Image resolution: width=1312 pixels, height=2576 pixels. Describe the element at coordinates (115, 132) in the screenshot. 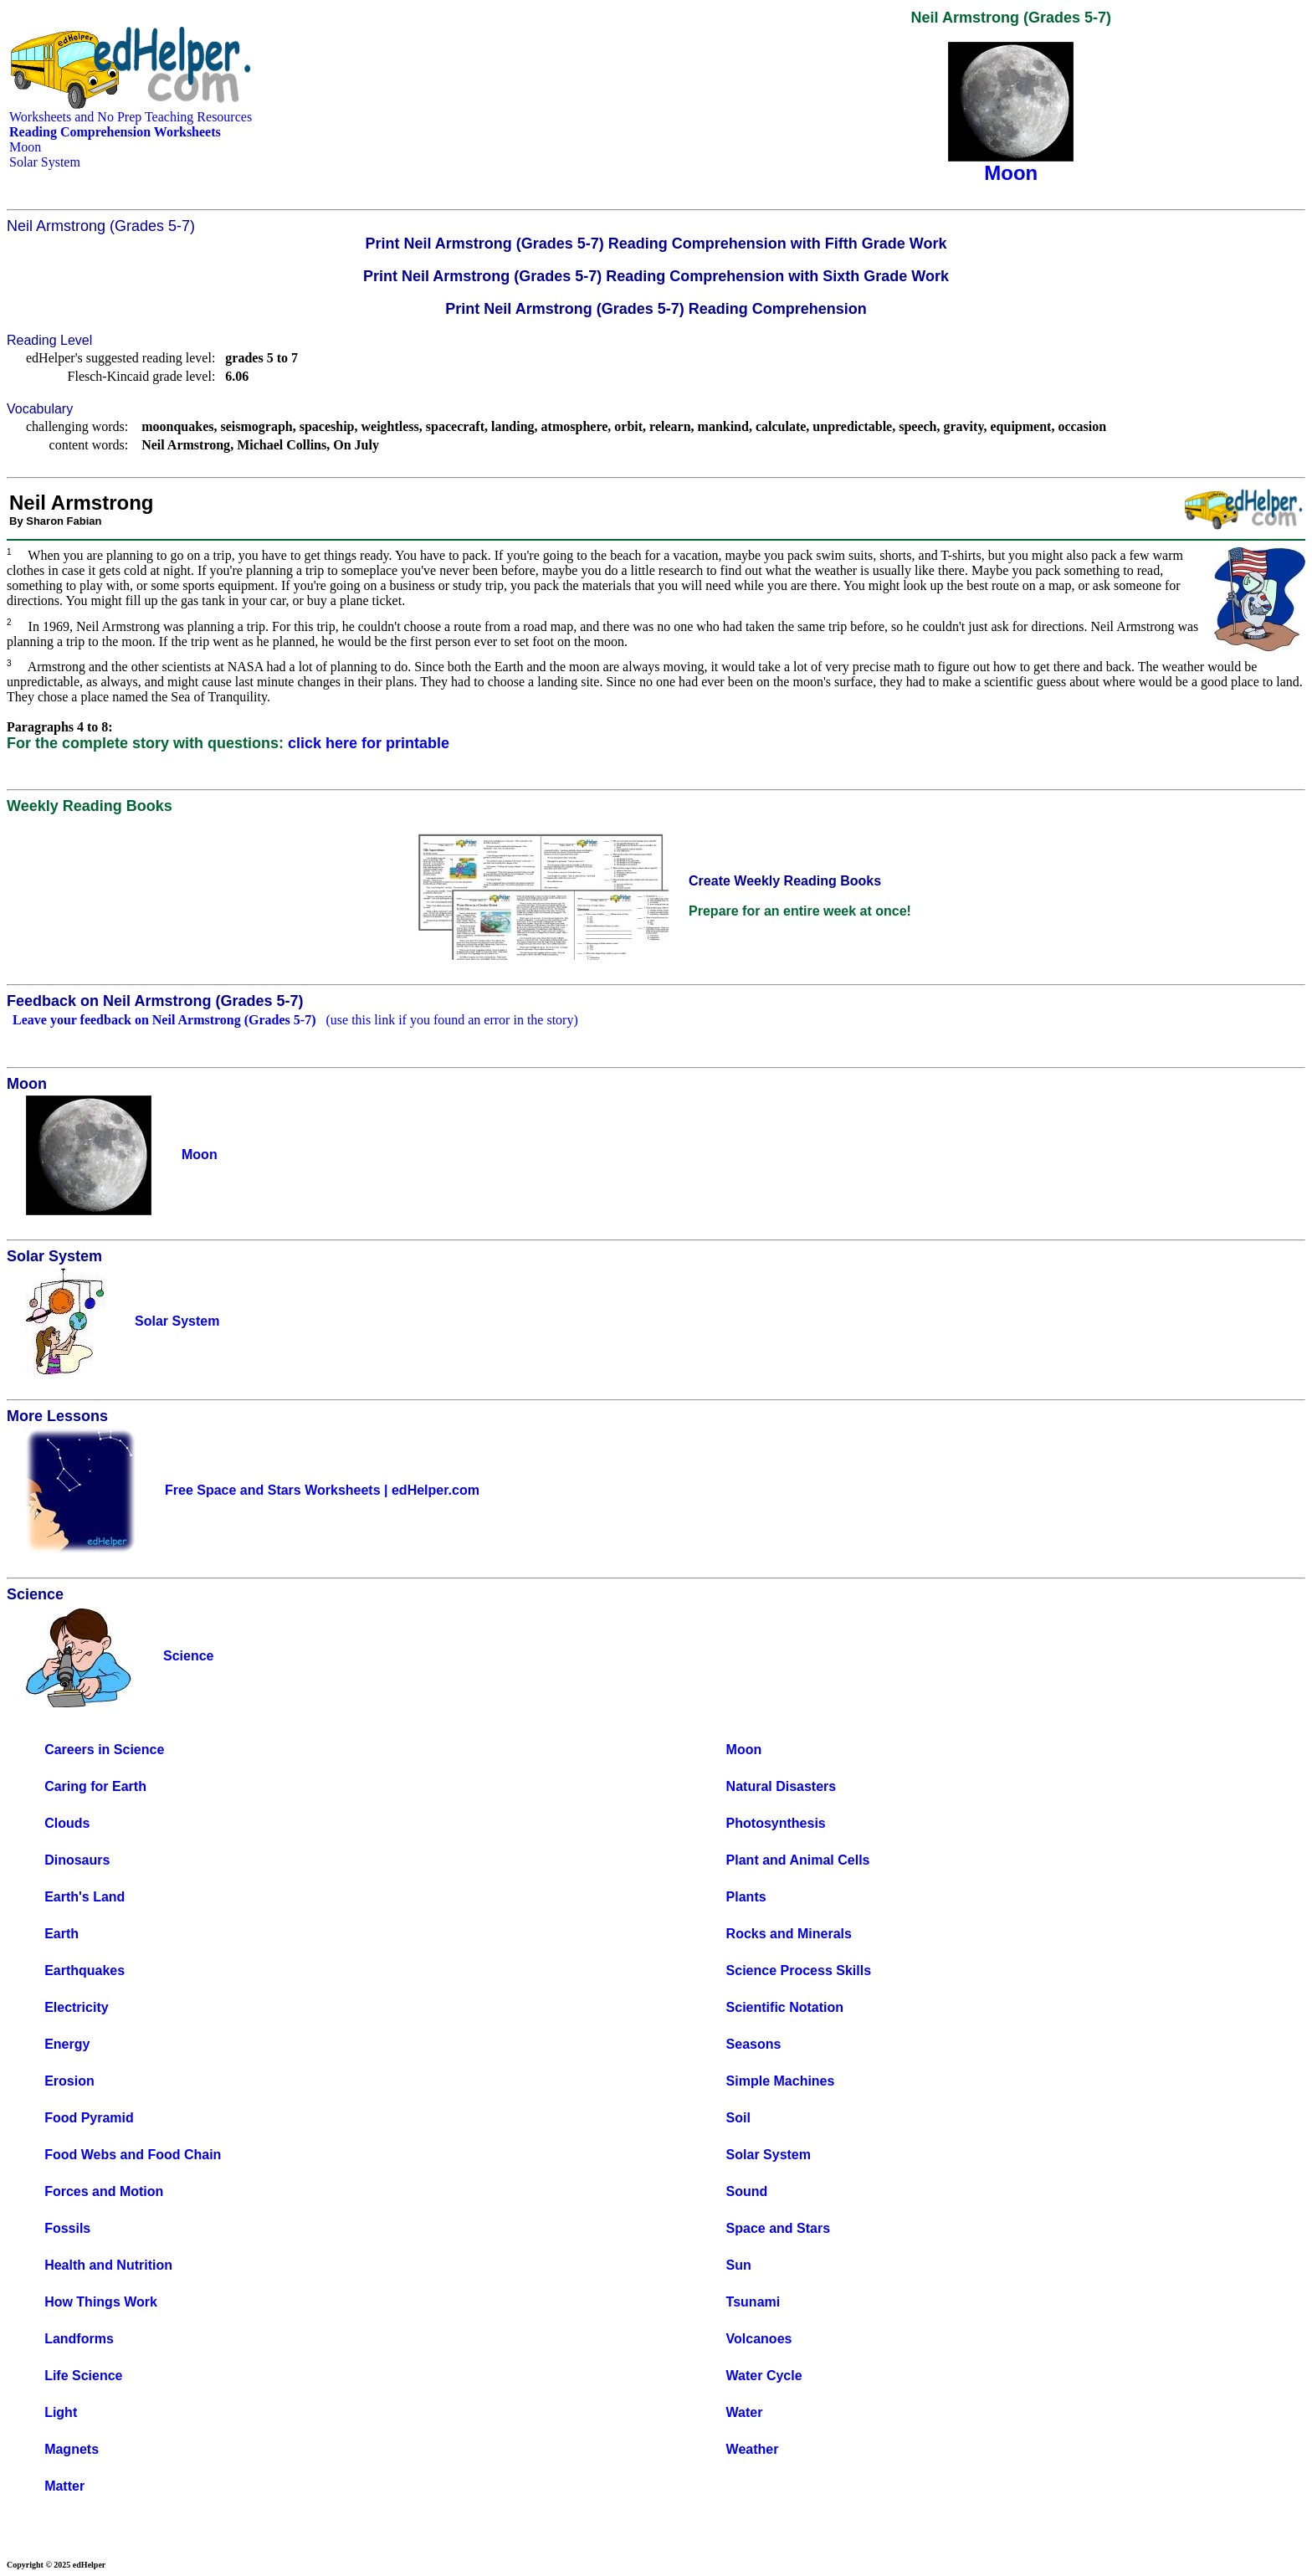

I see `Reading Comprehension Worksheets` at that location.